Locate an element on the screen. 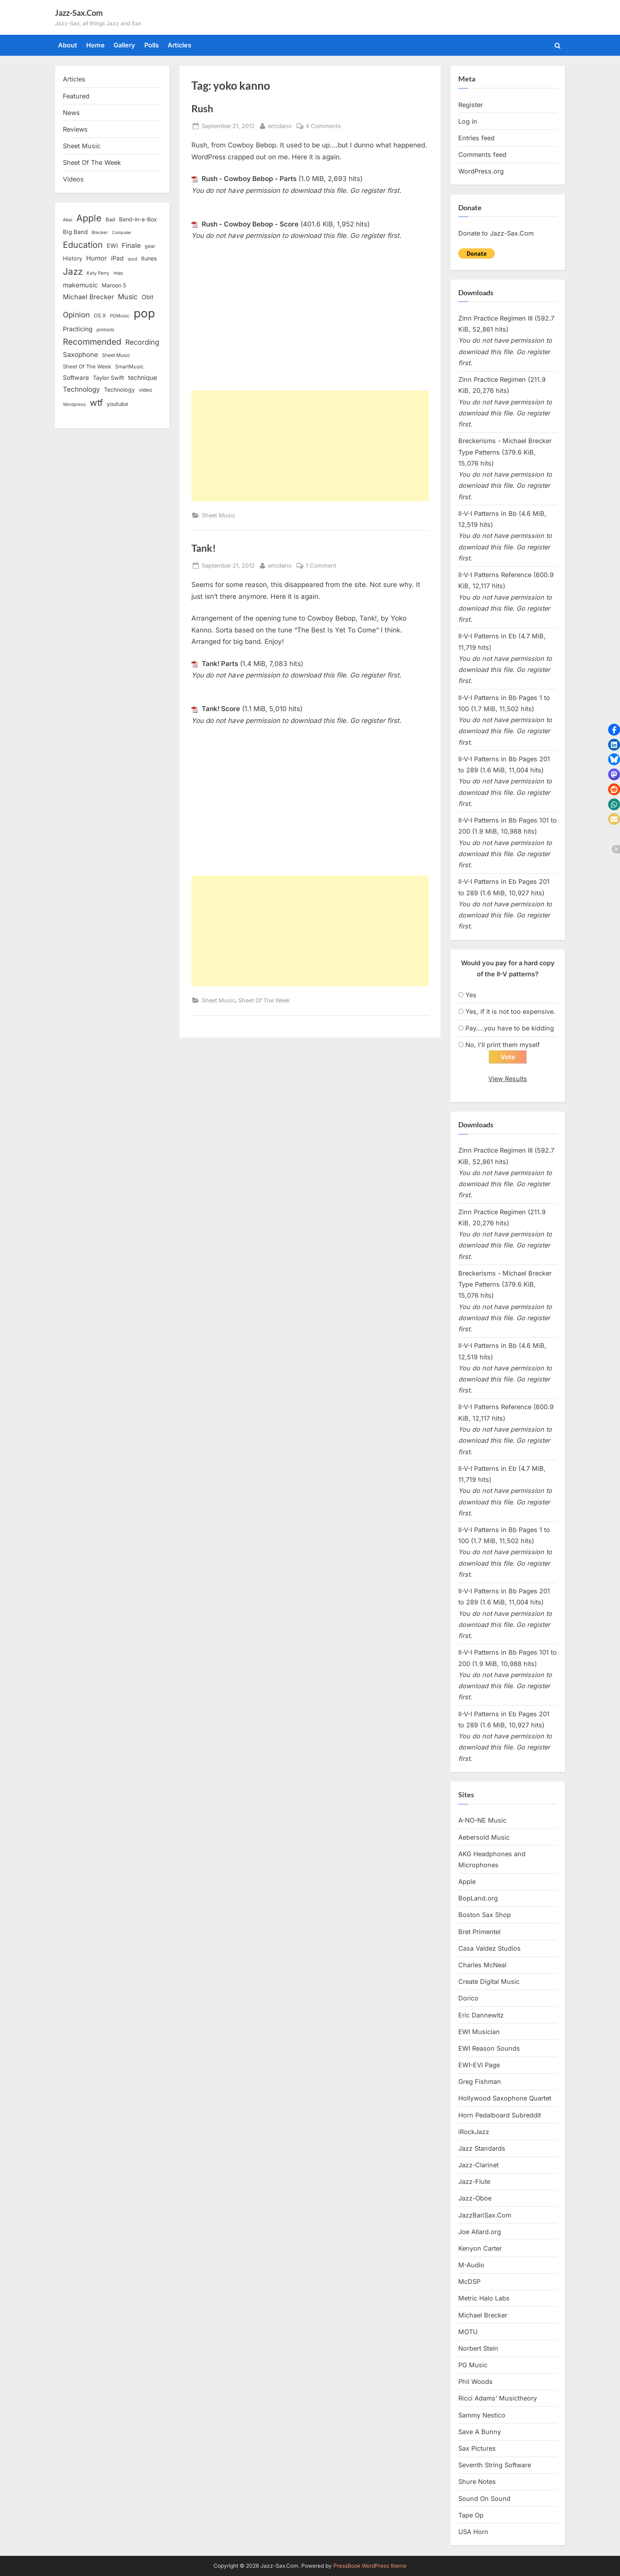 Image resolution: width=620 pixels, height=2576 pixels. Log in is located at coordinates (467, 121).